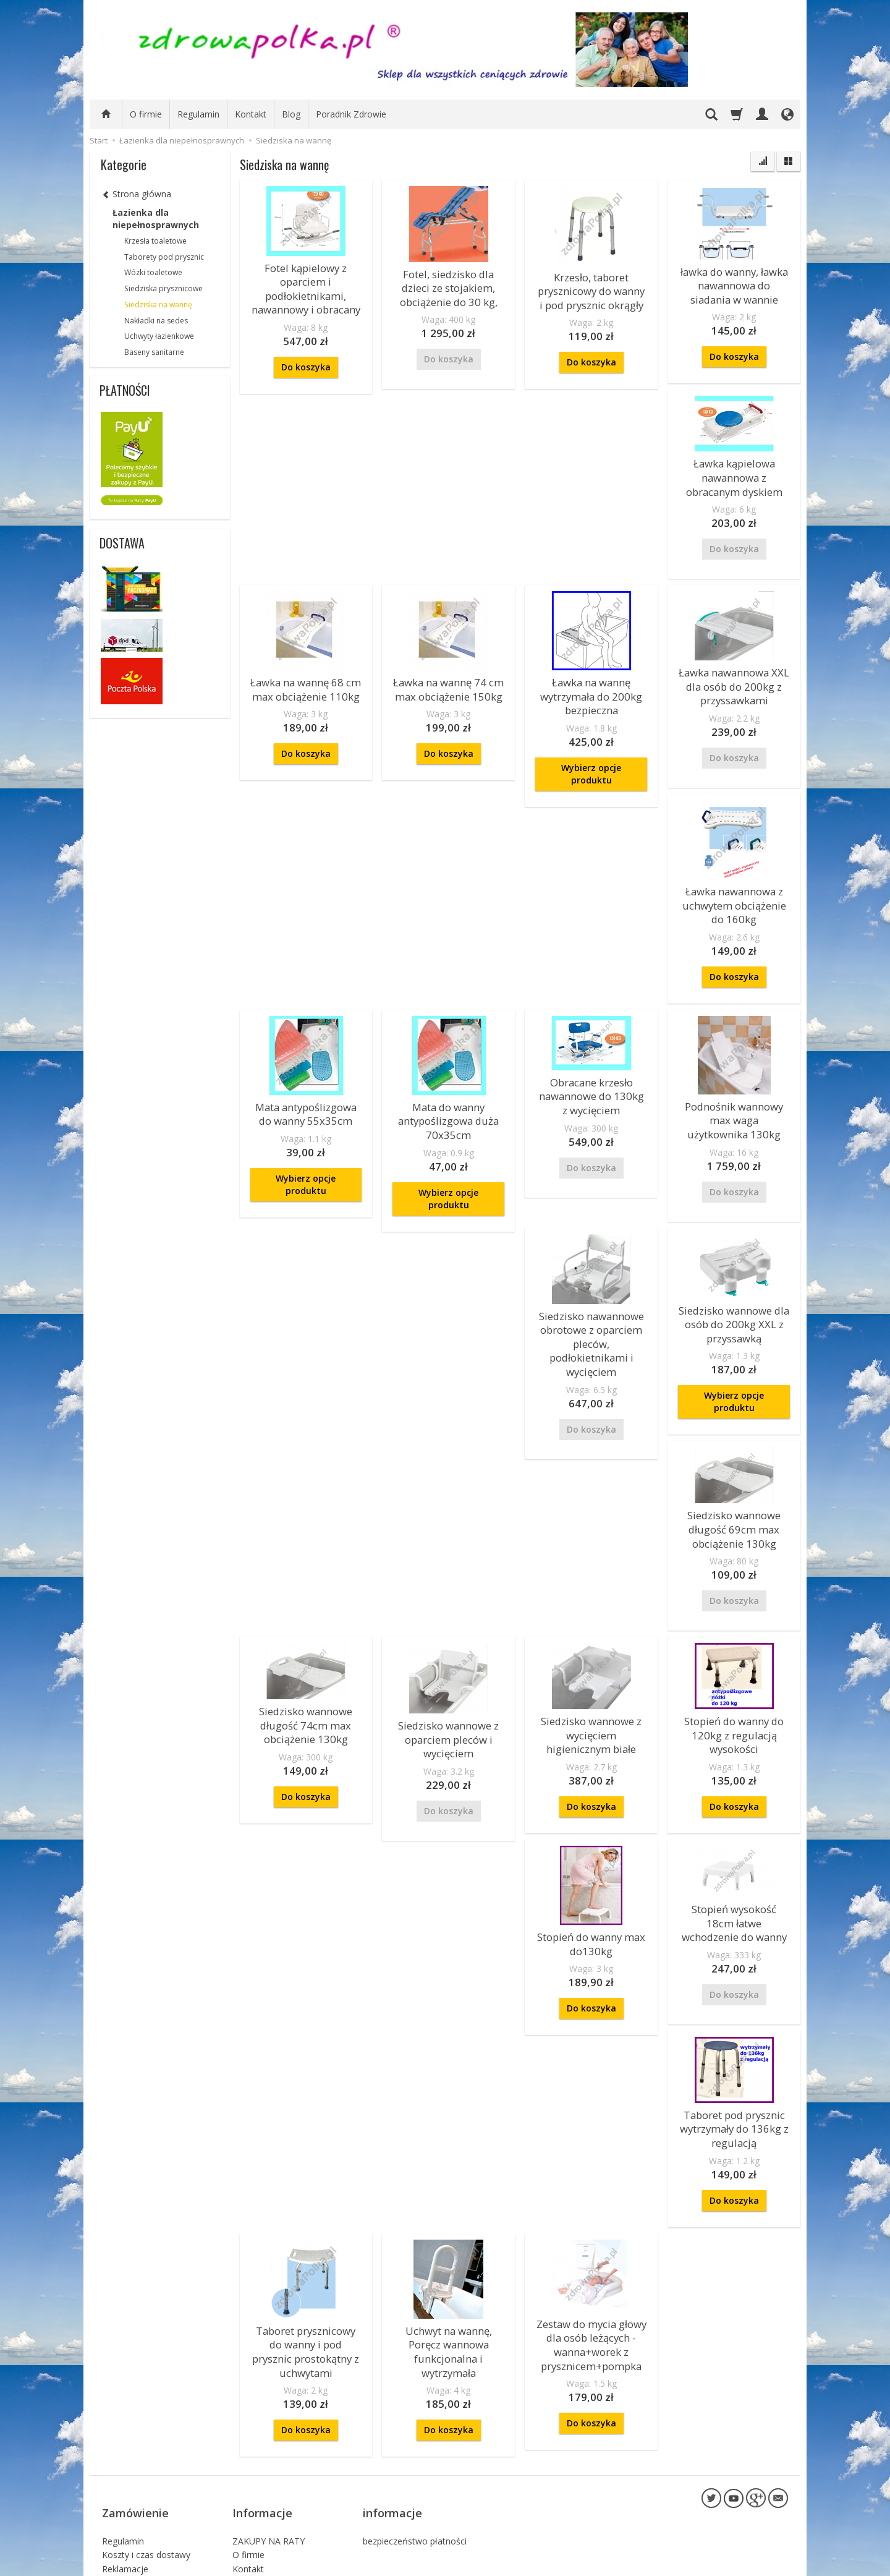 The height and width of the screenshot is (2576, 890). What do you see at coordinates (392, 2413) in the screenshot?
I see `informacje` at bounding box center [392, 2413].